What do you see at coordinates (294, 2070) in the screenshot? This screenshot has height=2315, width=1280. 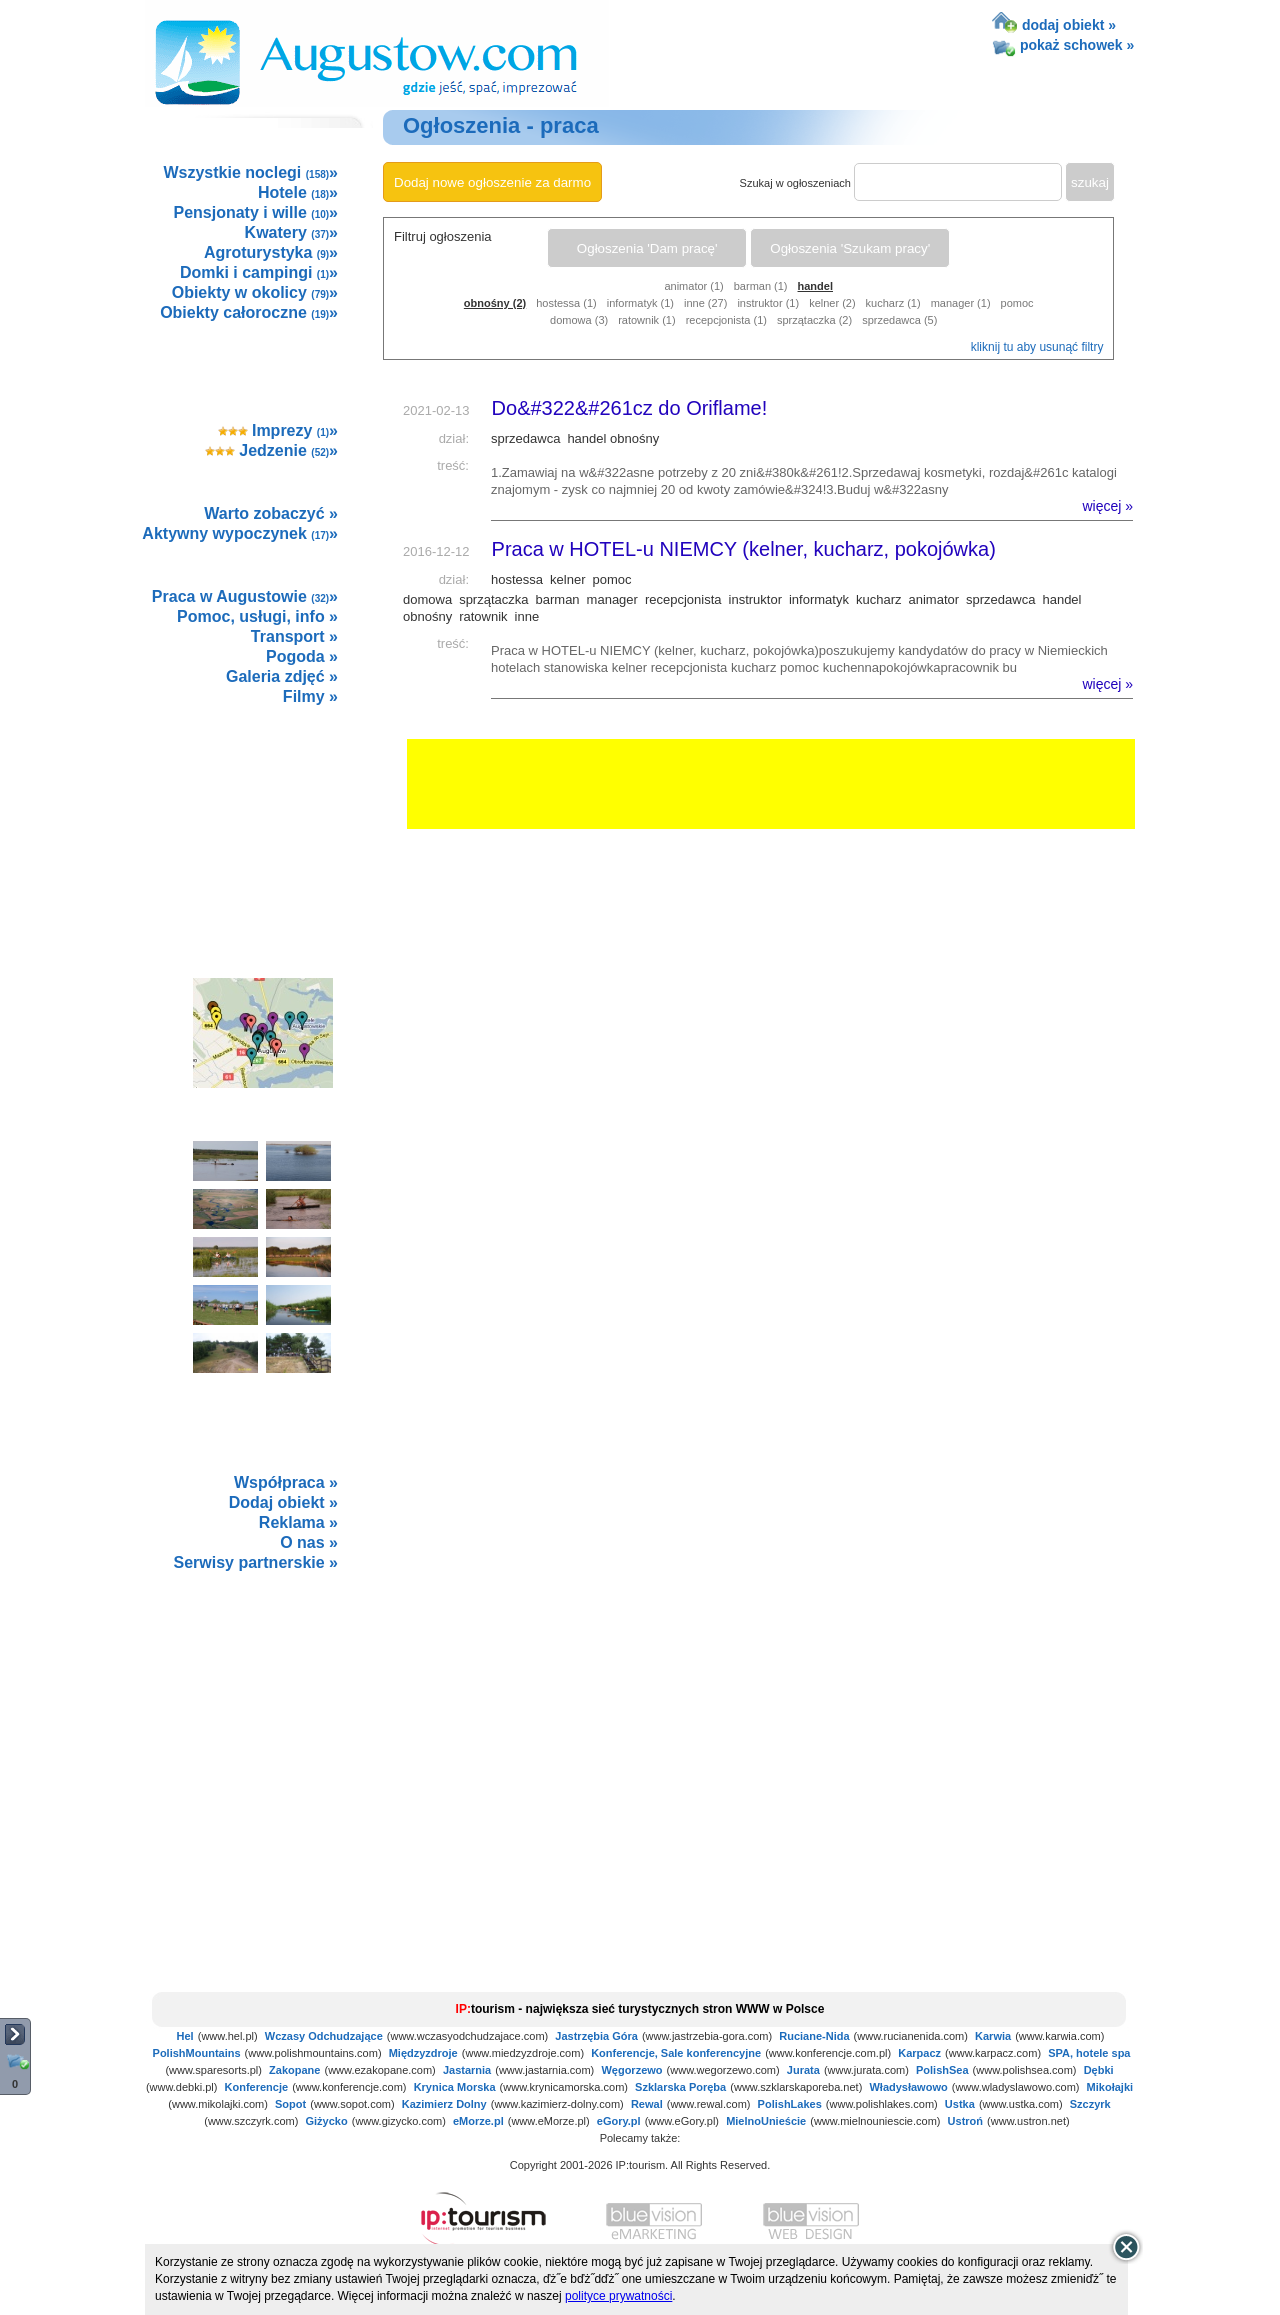 I see `Zakopane` at bounding box center [294, 2070].